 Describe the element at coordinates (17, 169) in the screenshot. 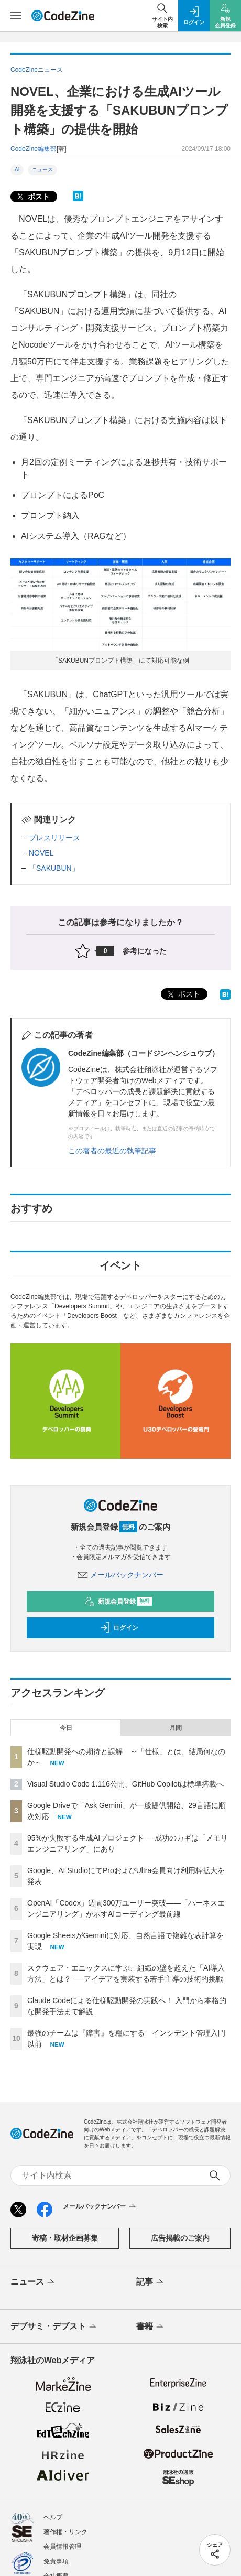

I see `AI` at that location.